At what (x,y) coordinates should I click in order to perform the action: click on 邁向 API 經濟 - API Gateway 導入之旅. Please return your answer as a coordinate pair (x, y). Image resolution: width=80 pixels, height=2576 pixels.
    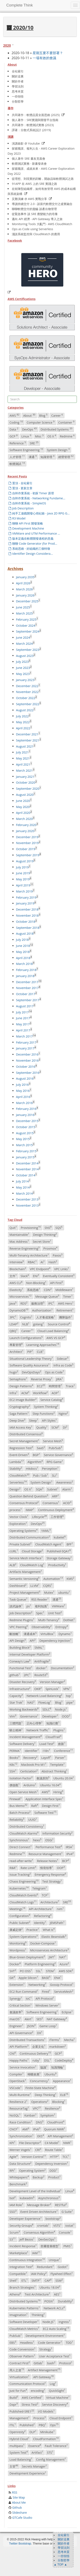
    Looking at the image, I should click on (37, 219).